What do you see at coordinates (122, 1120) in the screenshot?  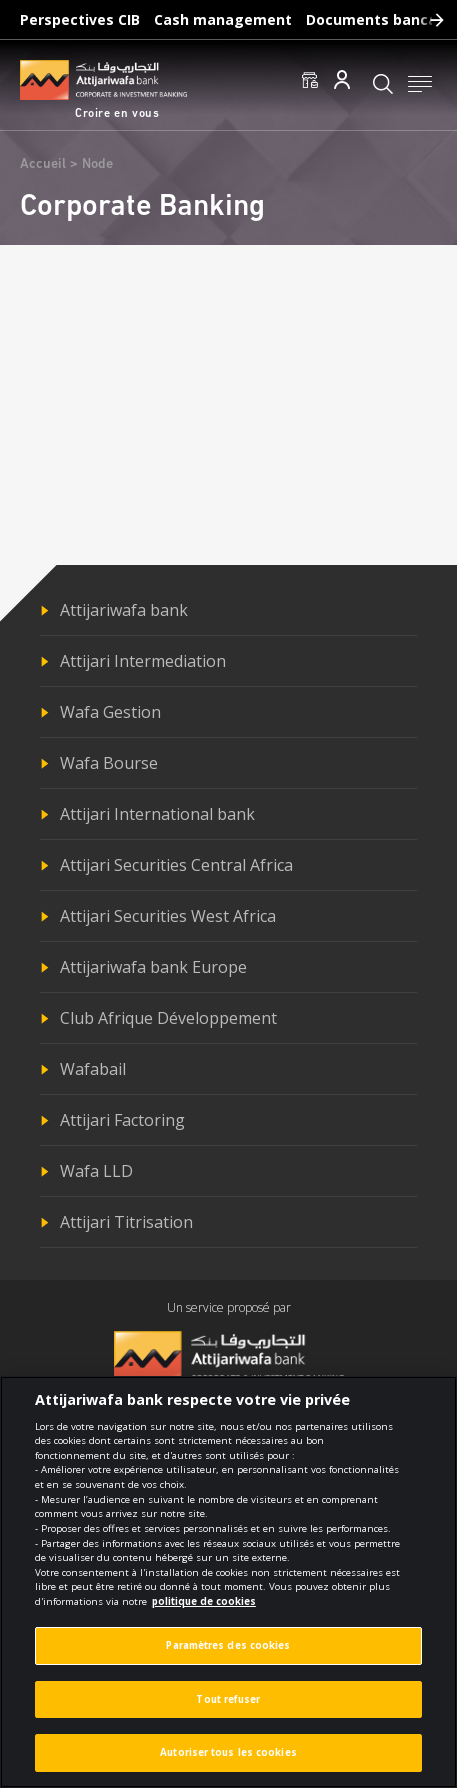 I see `Attijari Factoring` at bounding box center [122, 1120].